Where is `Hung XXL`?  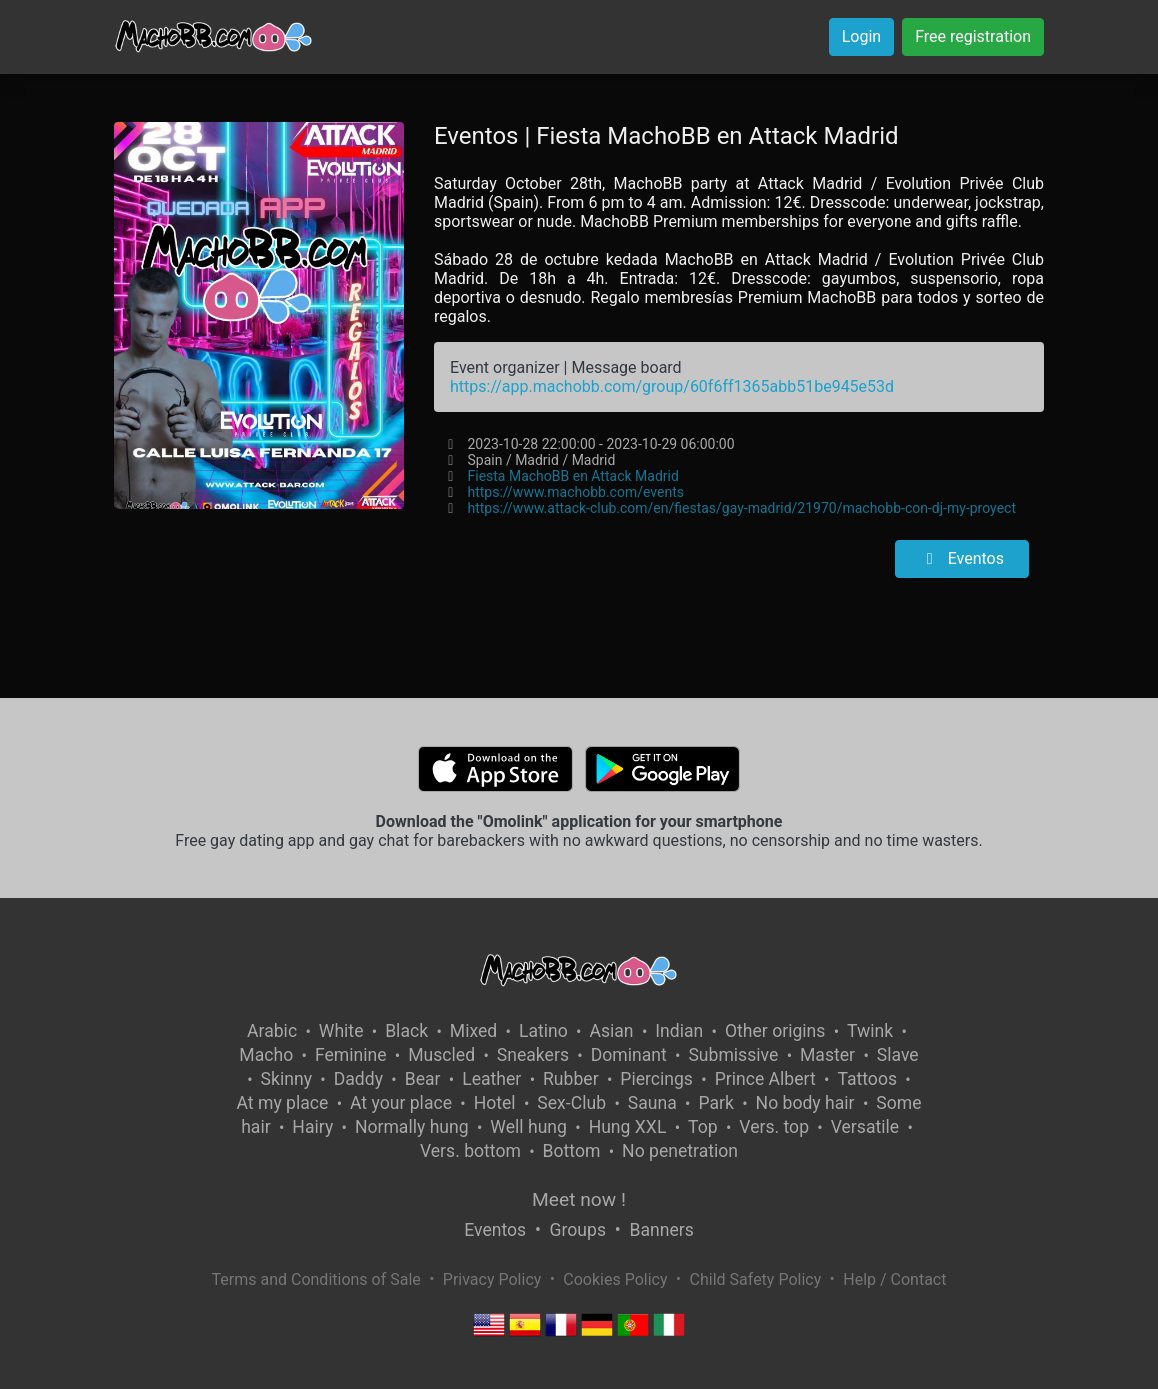 Hung XXL is located at coordinates (628, 1127).